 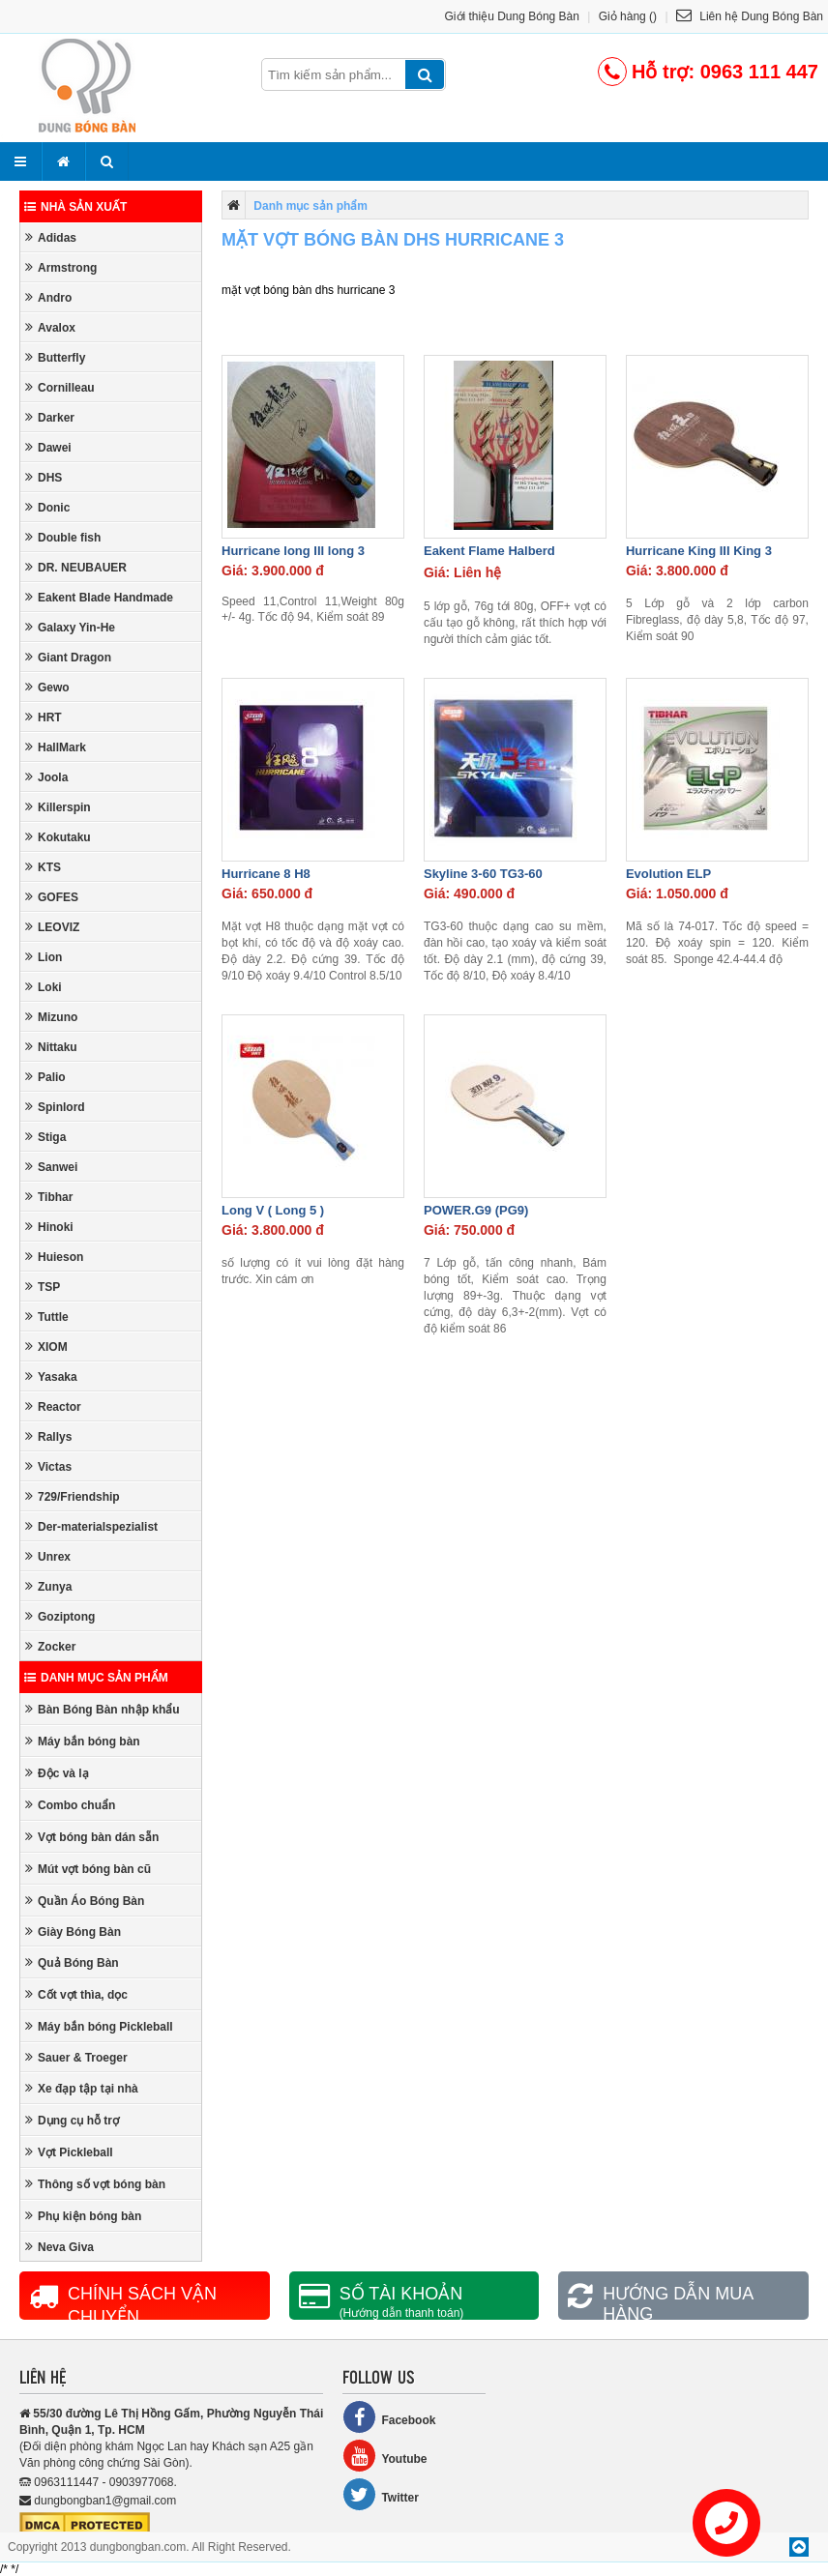 What do you see at coordinates (53, 1406) in the screenshot?
I see `Reactor` at bounding box center [53, 1406].